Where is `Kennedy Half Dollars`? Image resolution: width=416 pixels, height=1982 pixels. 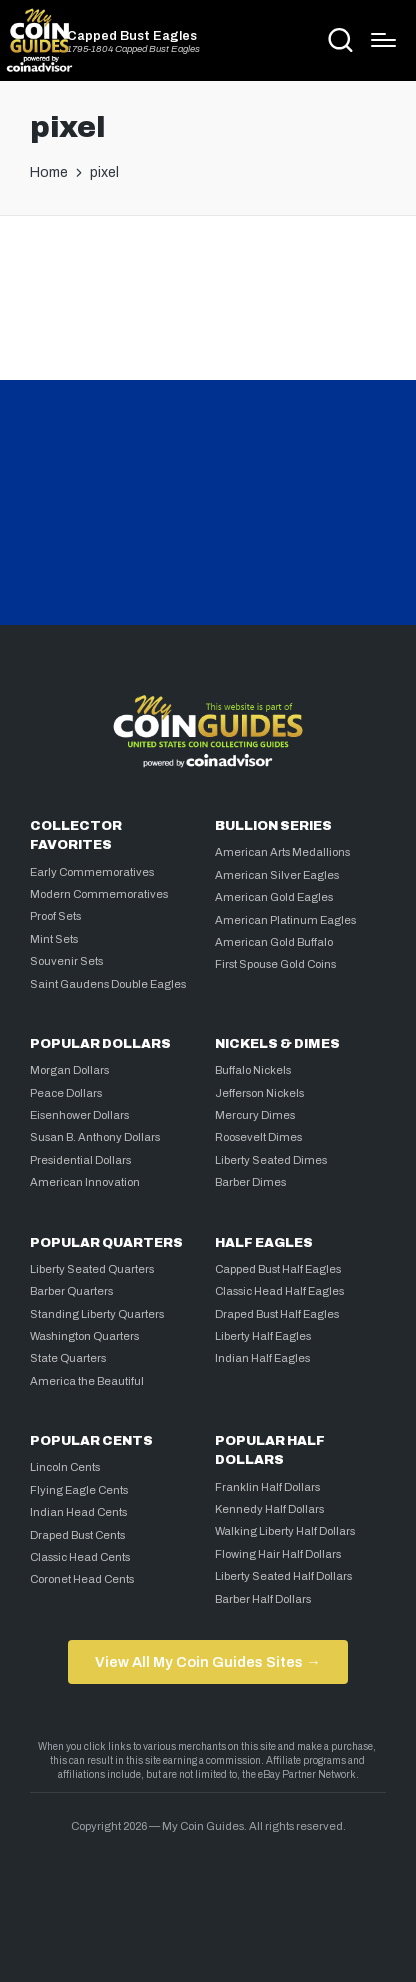 Kennedy Half Dollars is located at coordinates (269, 1509).